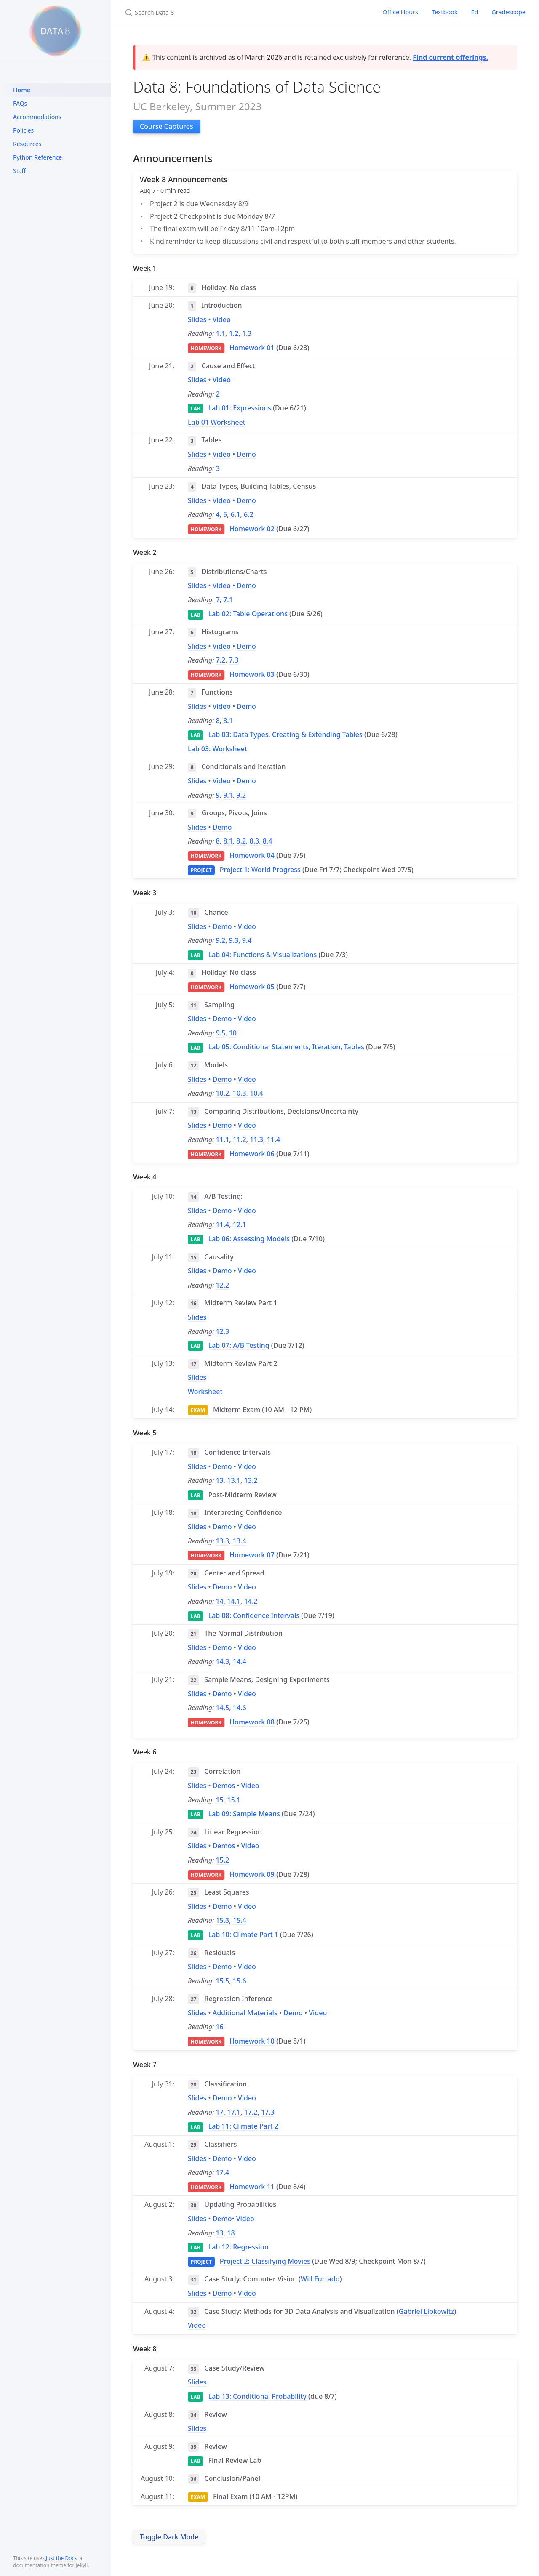  I want to click on 14.3, so click(222, 1661).